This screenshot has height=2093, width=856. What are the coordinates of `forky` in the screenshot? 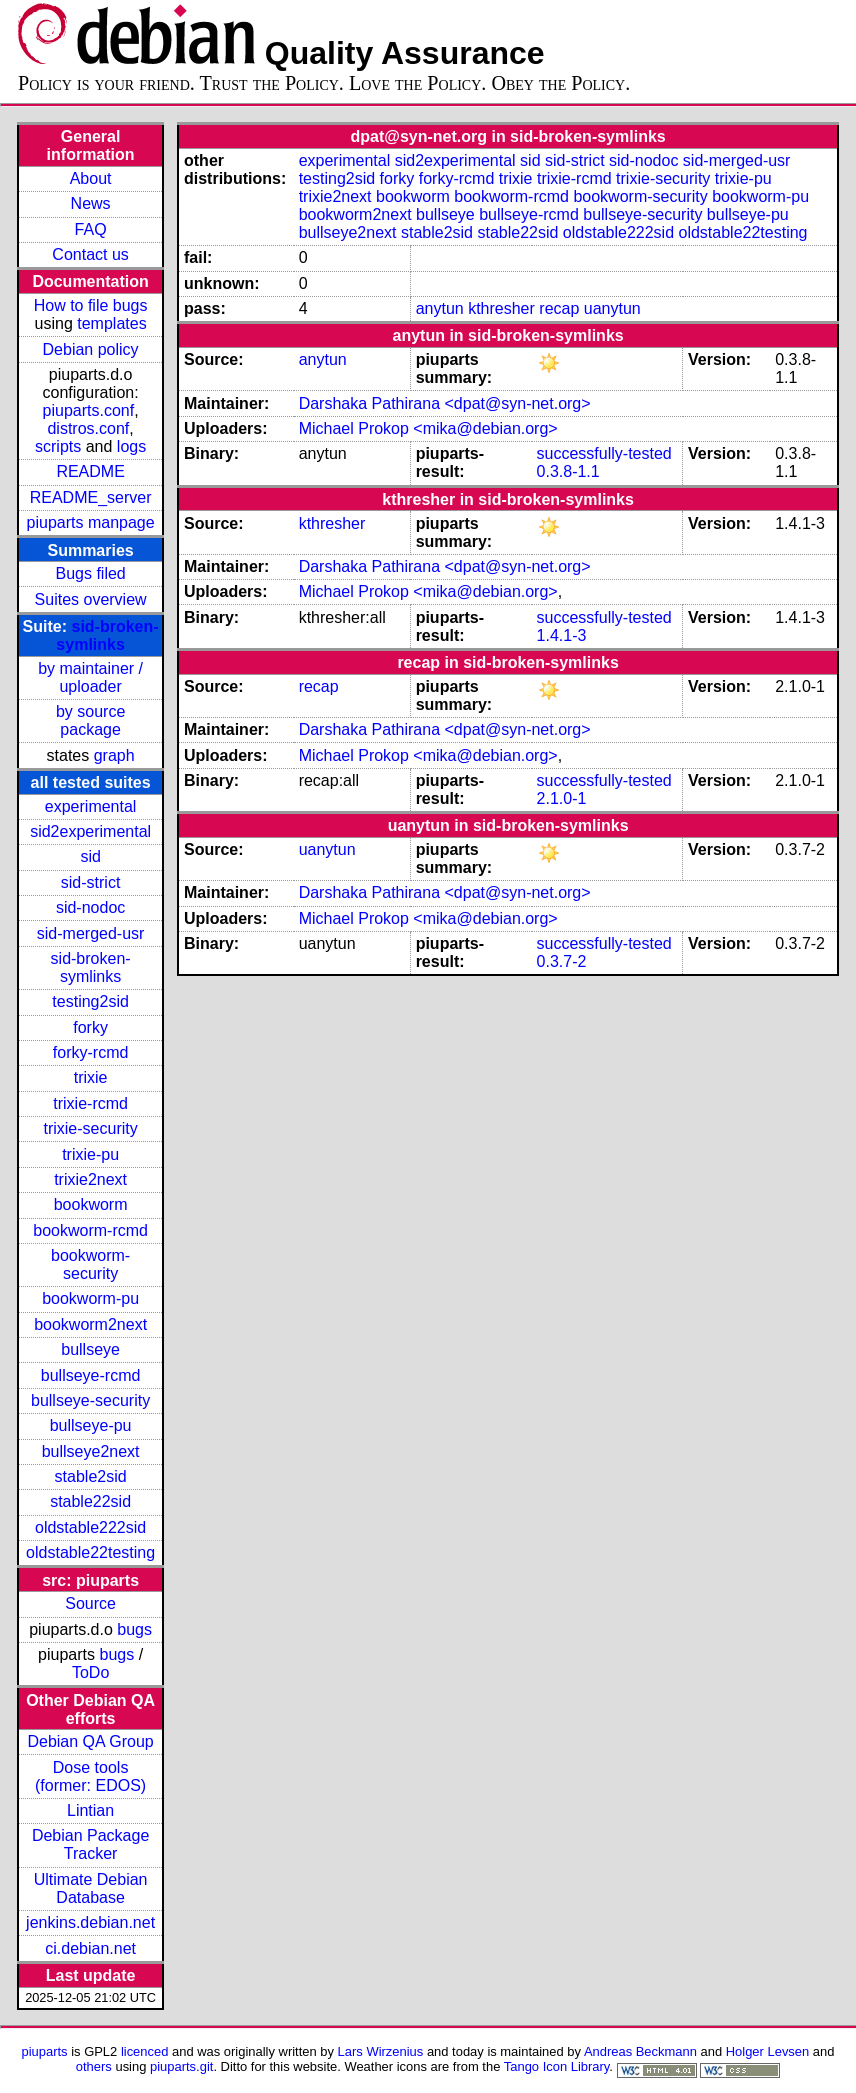 It's located at (90, 1027).